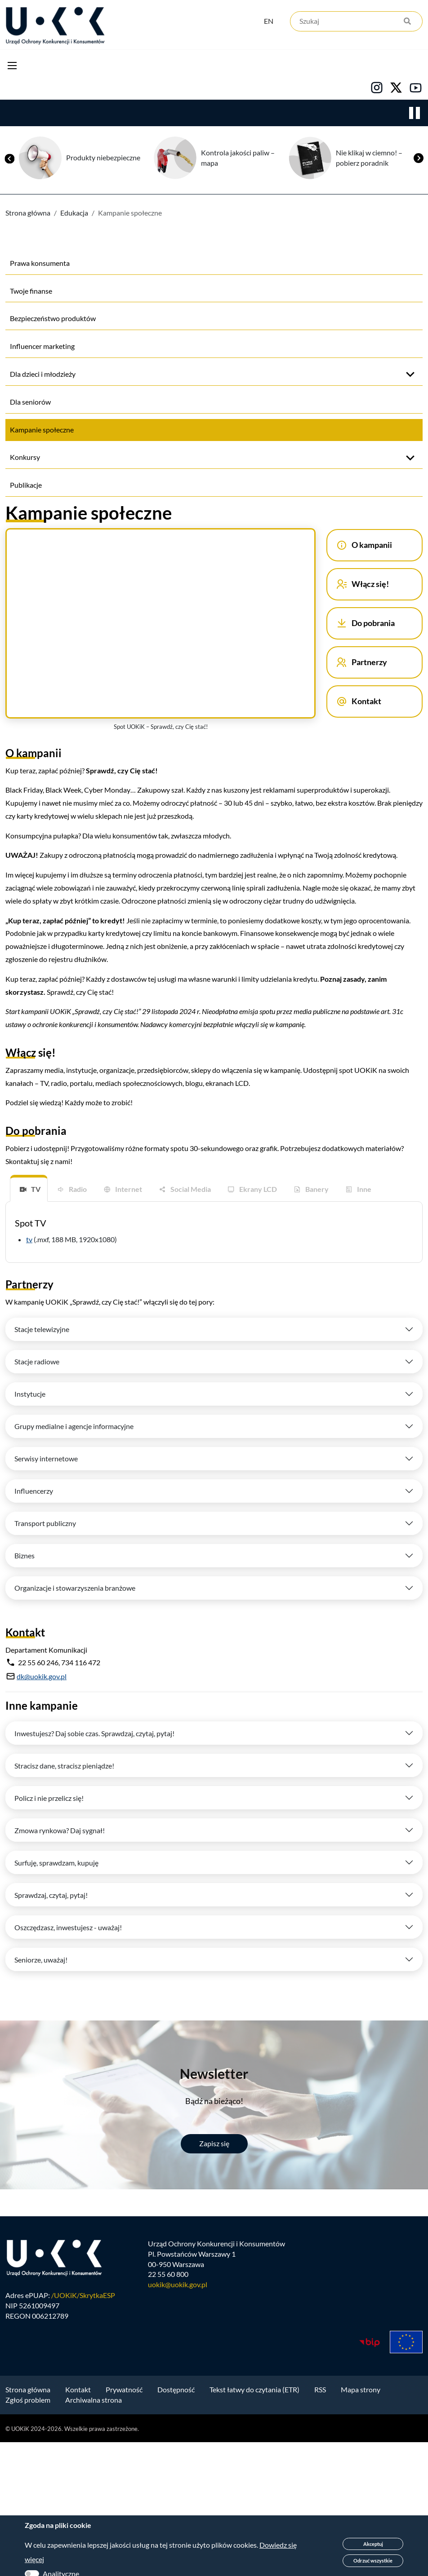  What do you see at coordinates (74, 1426) in the screenshot?
I see `Grupy medialne i agencje informacyjne` at bounding box center [74, 1426].